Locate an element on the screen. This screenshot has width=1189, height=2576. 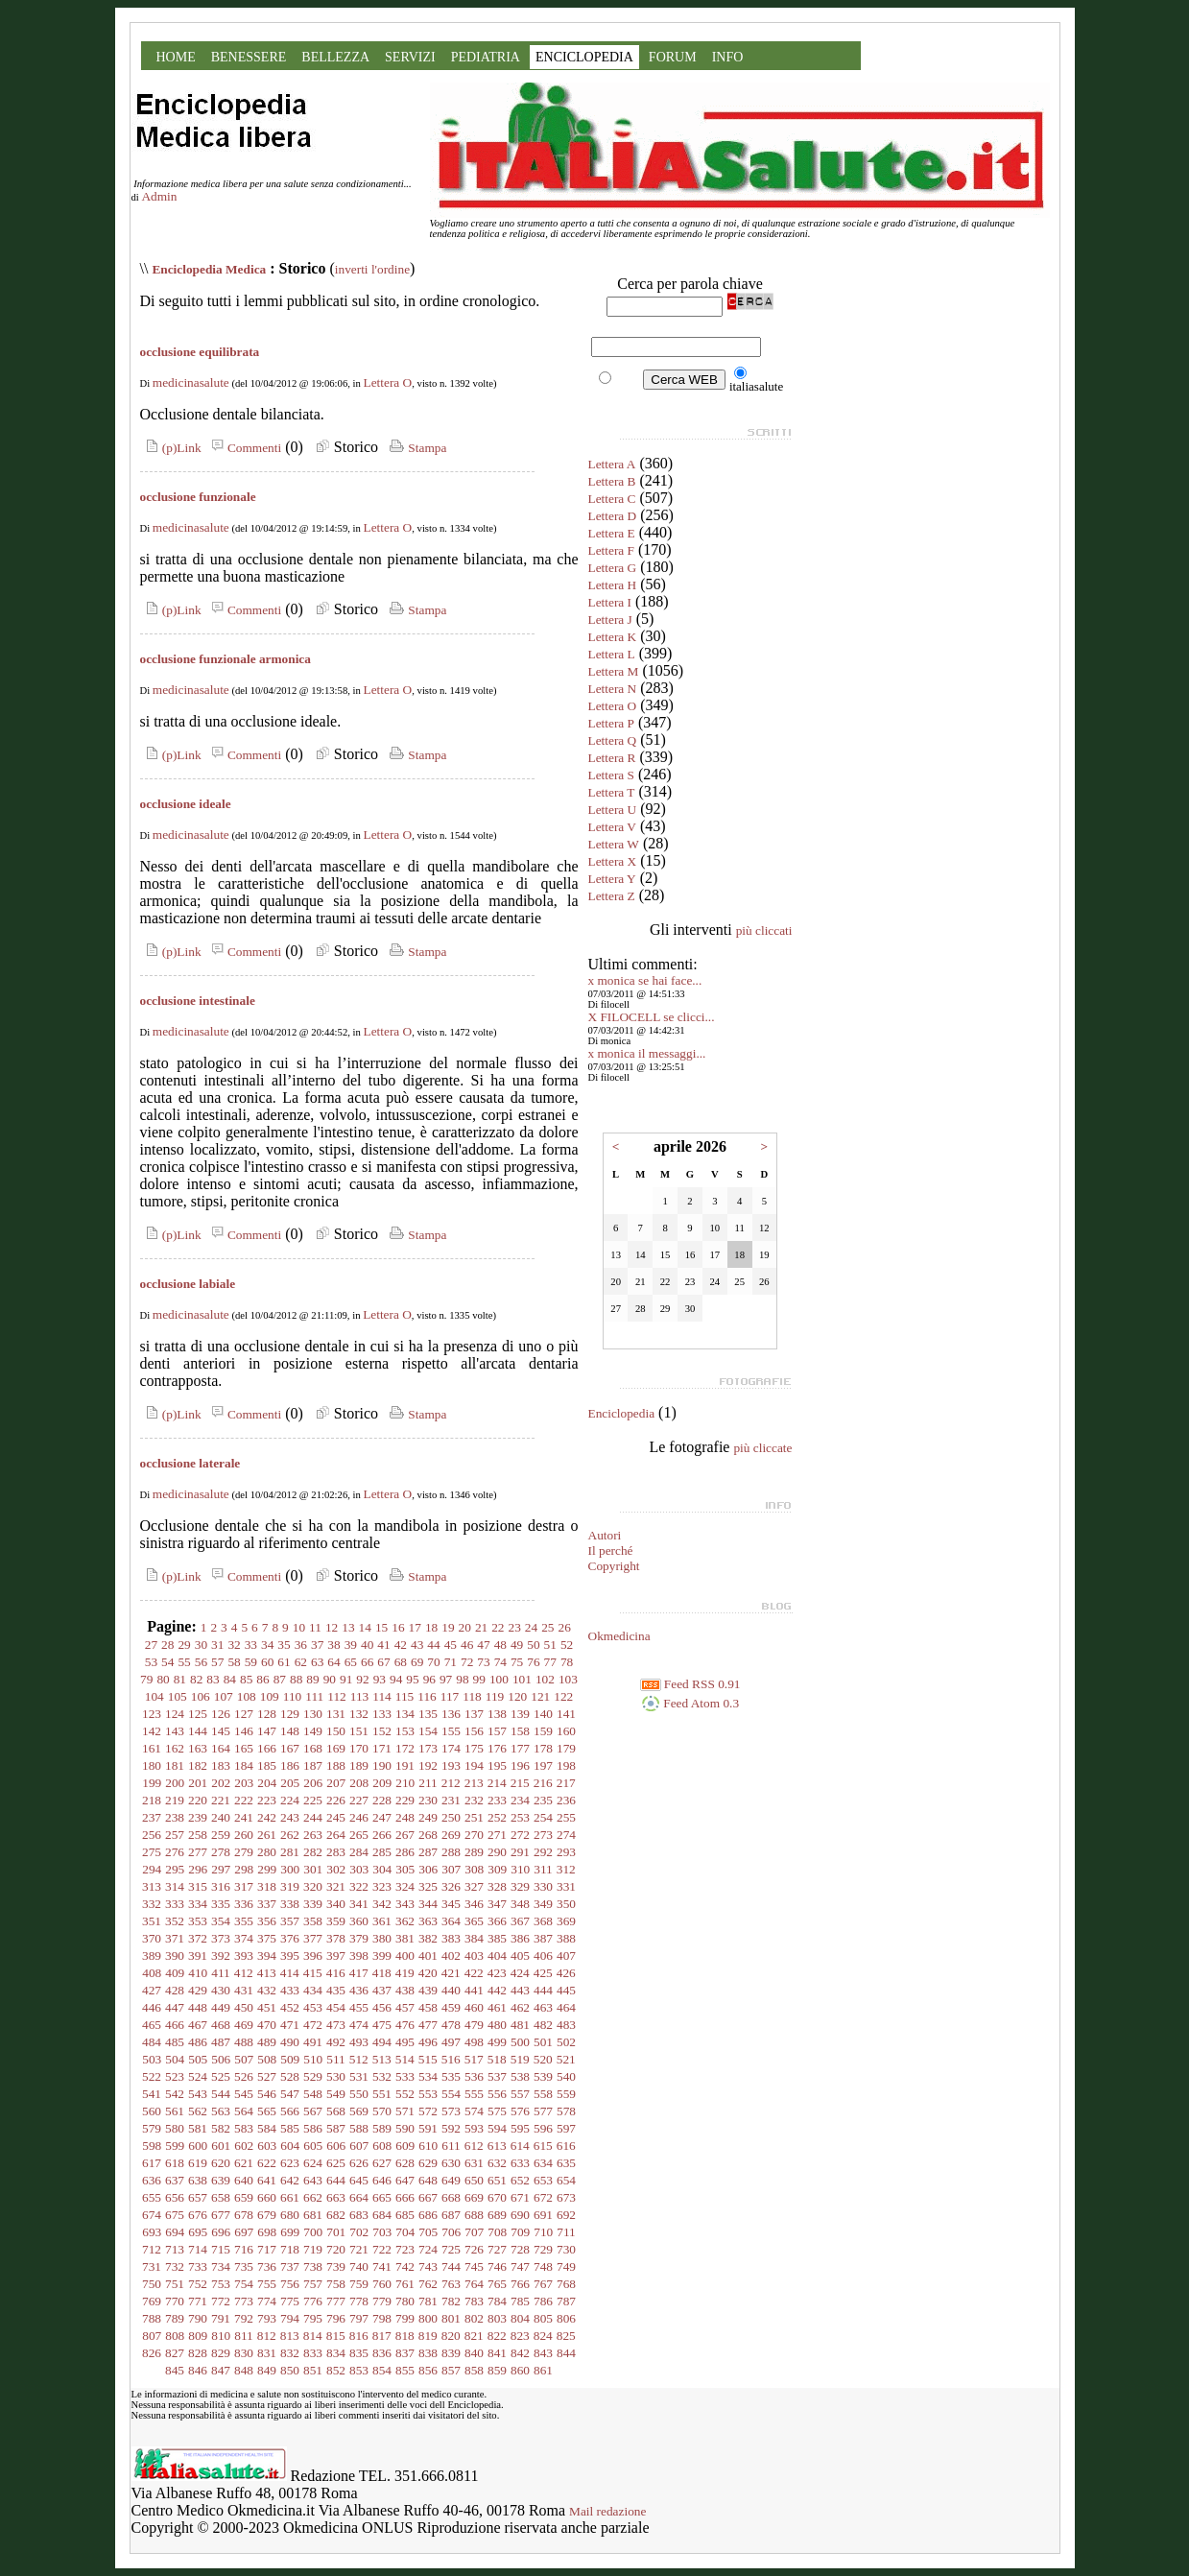
741 is located at coordinates (382, 2266).